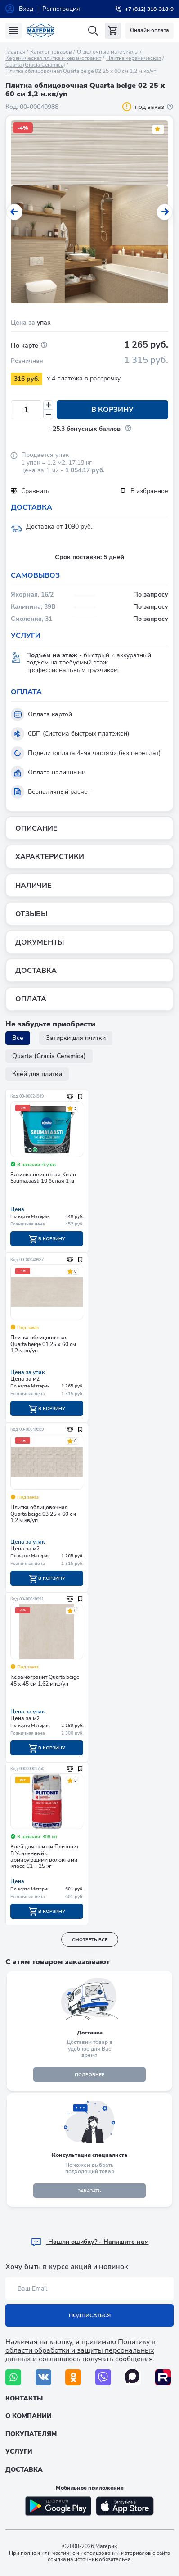 The height and width of the screenshot is (2576, 179). What do you see at coordinates (149, 30) in the screenshot?
I see `Онлайн оплата` at bounding box center [149, 30].